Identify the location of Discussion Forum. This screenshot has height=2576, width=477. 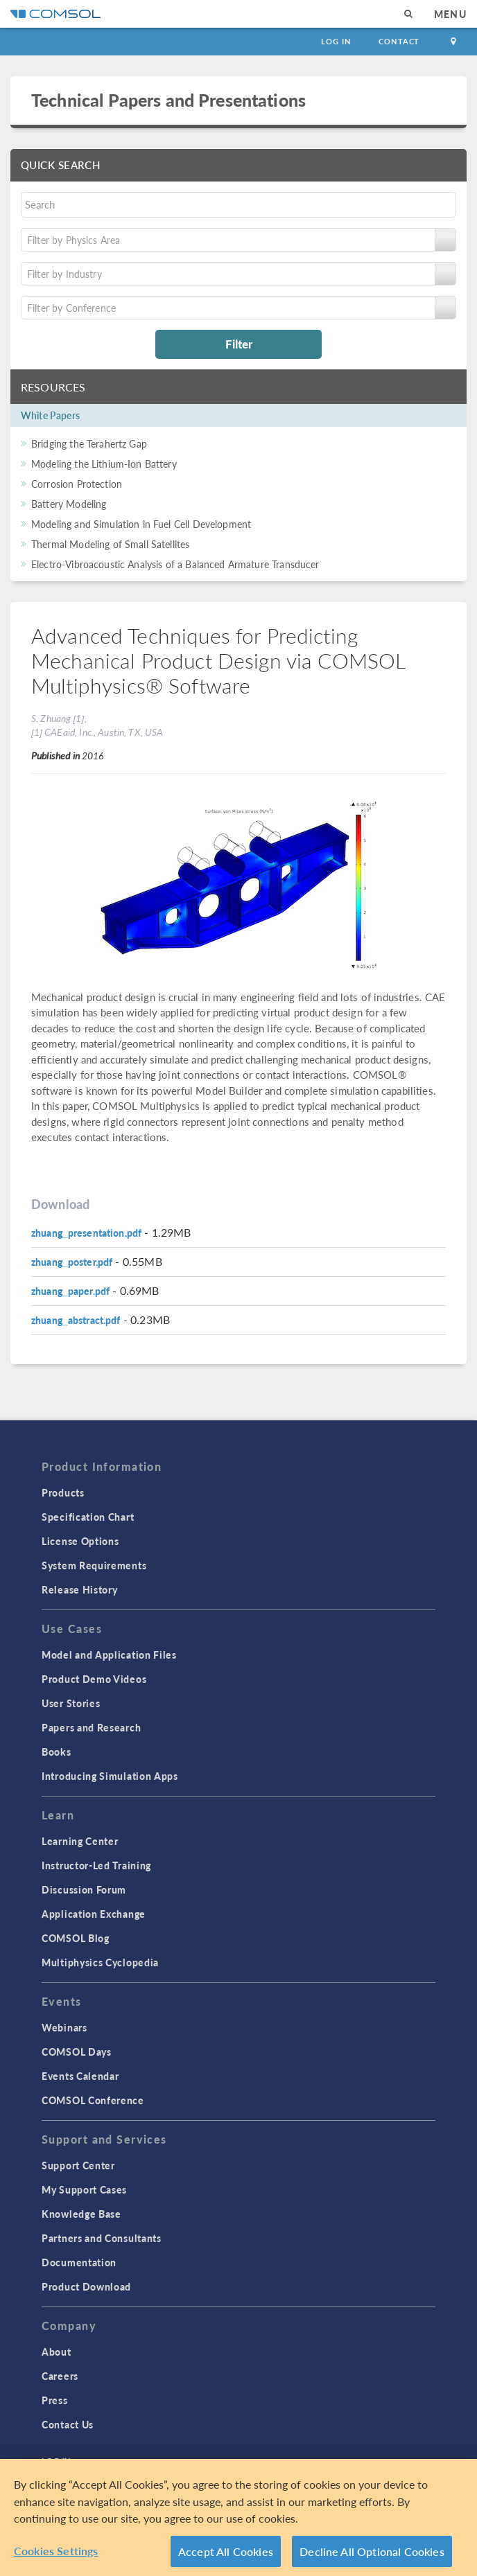
(84, 1889).